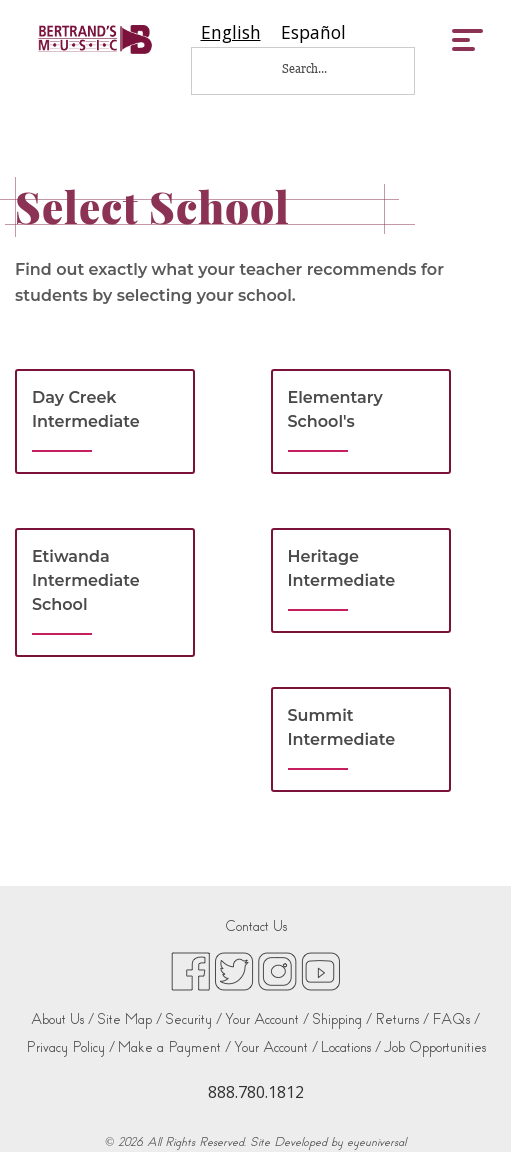 This screenshot has width=511, height=1152. Describe the element at coordinates (335, 409) in the screenshot. I see `Elementary School's` at that location.